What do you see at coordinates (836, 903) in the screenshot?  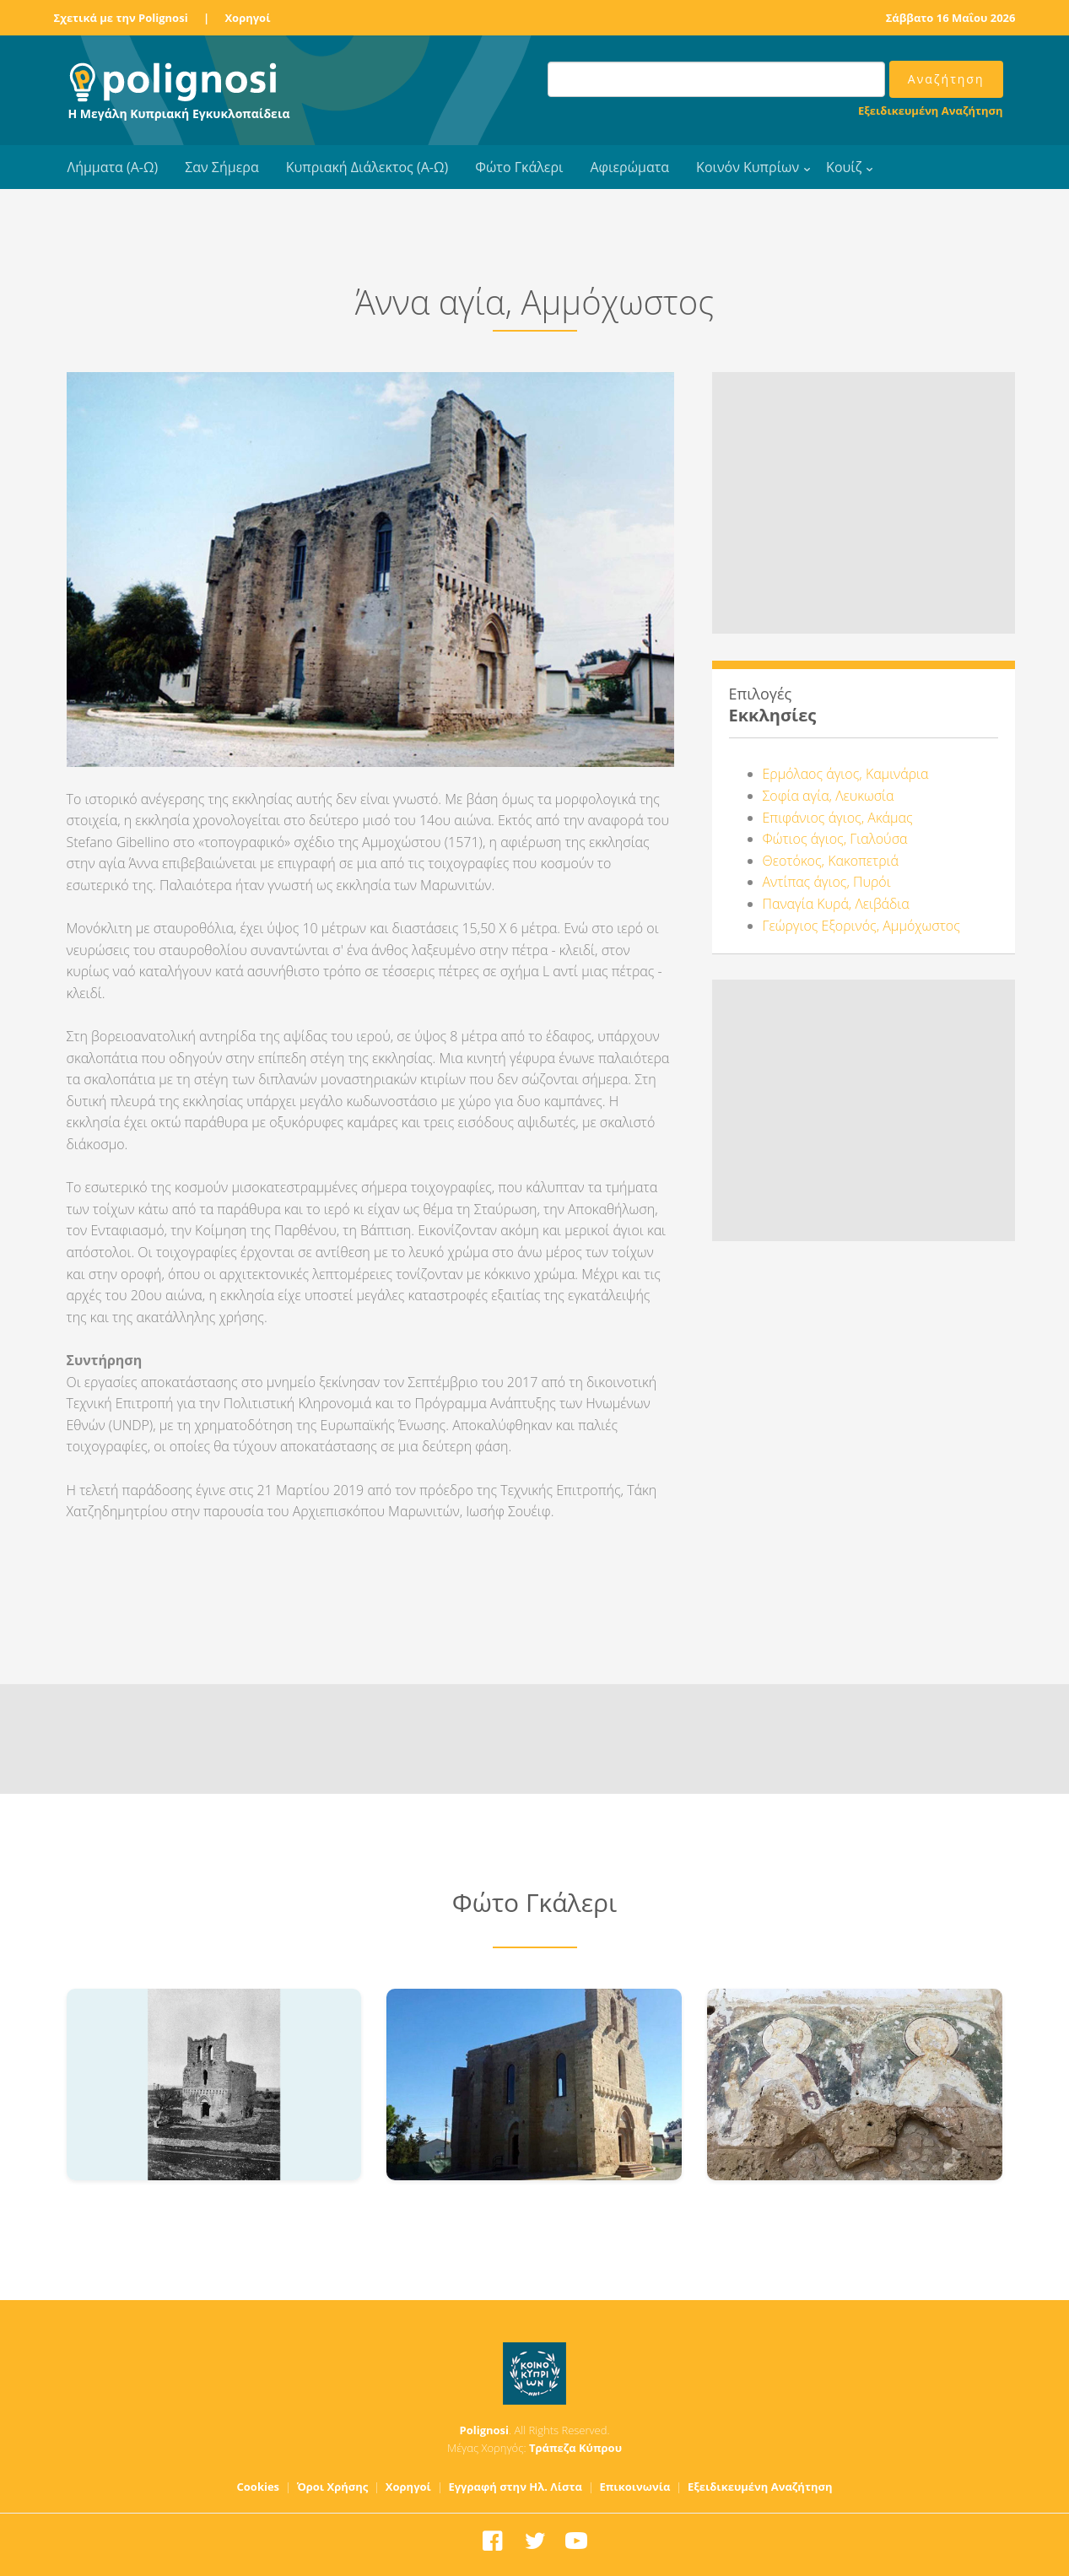 I see `Παναγία Κυρά, Λειβάδια` at bounding box center [836, 903].